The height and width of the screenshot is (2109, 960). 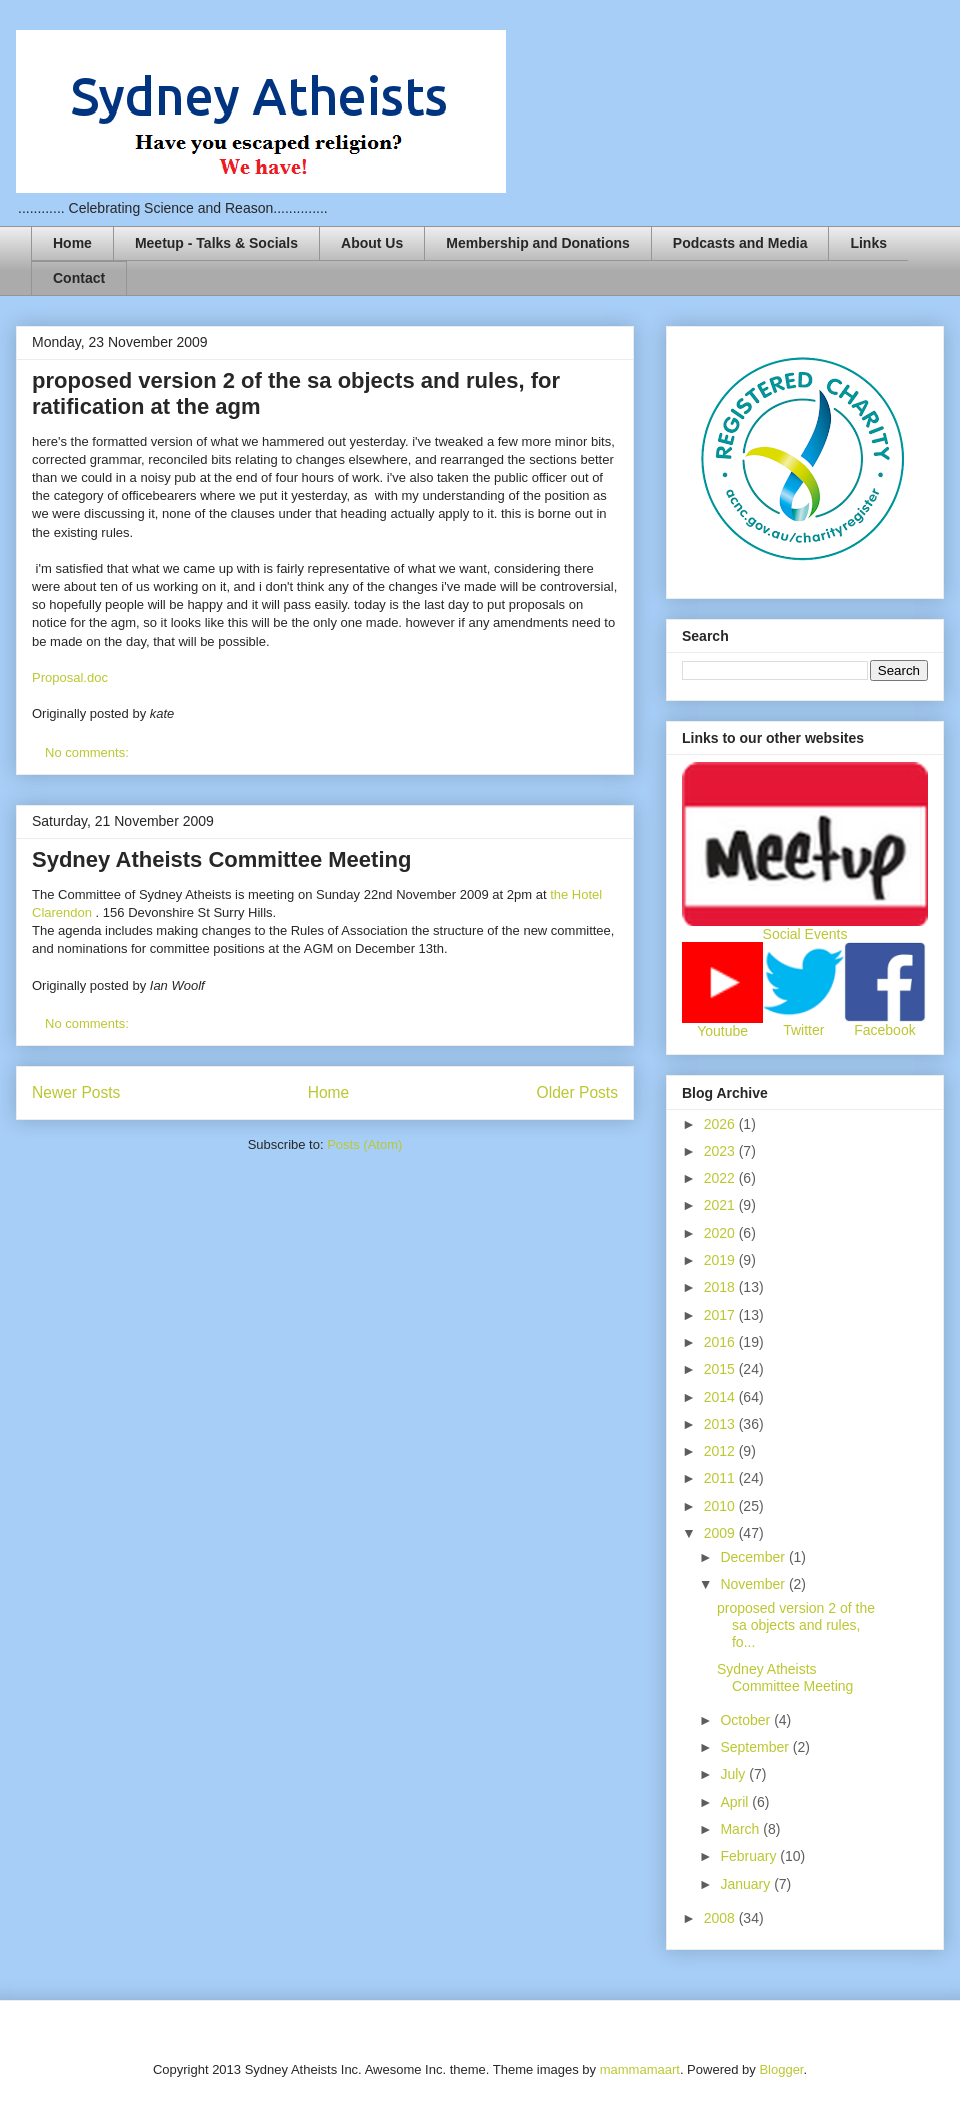 What do you see at coordinates (721, 1451) in the screenshot?
I see `2012` at bounding box center [721, 1451].